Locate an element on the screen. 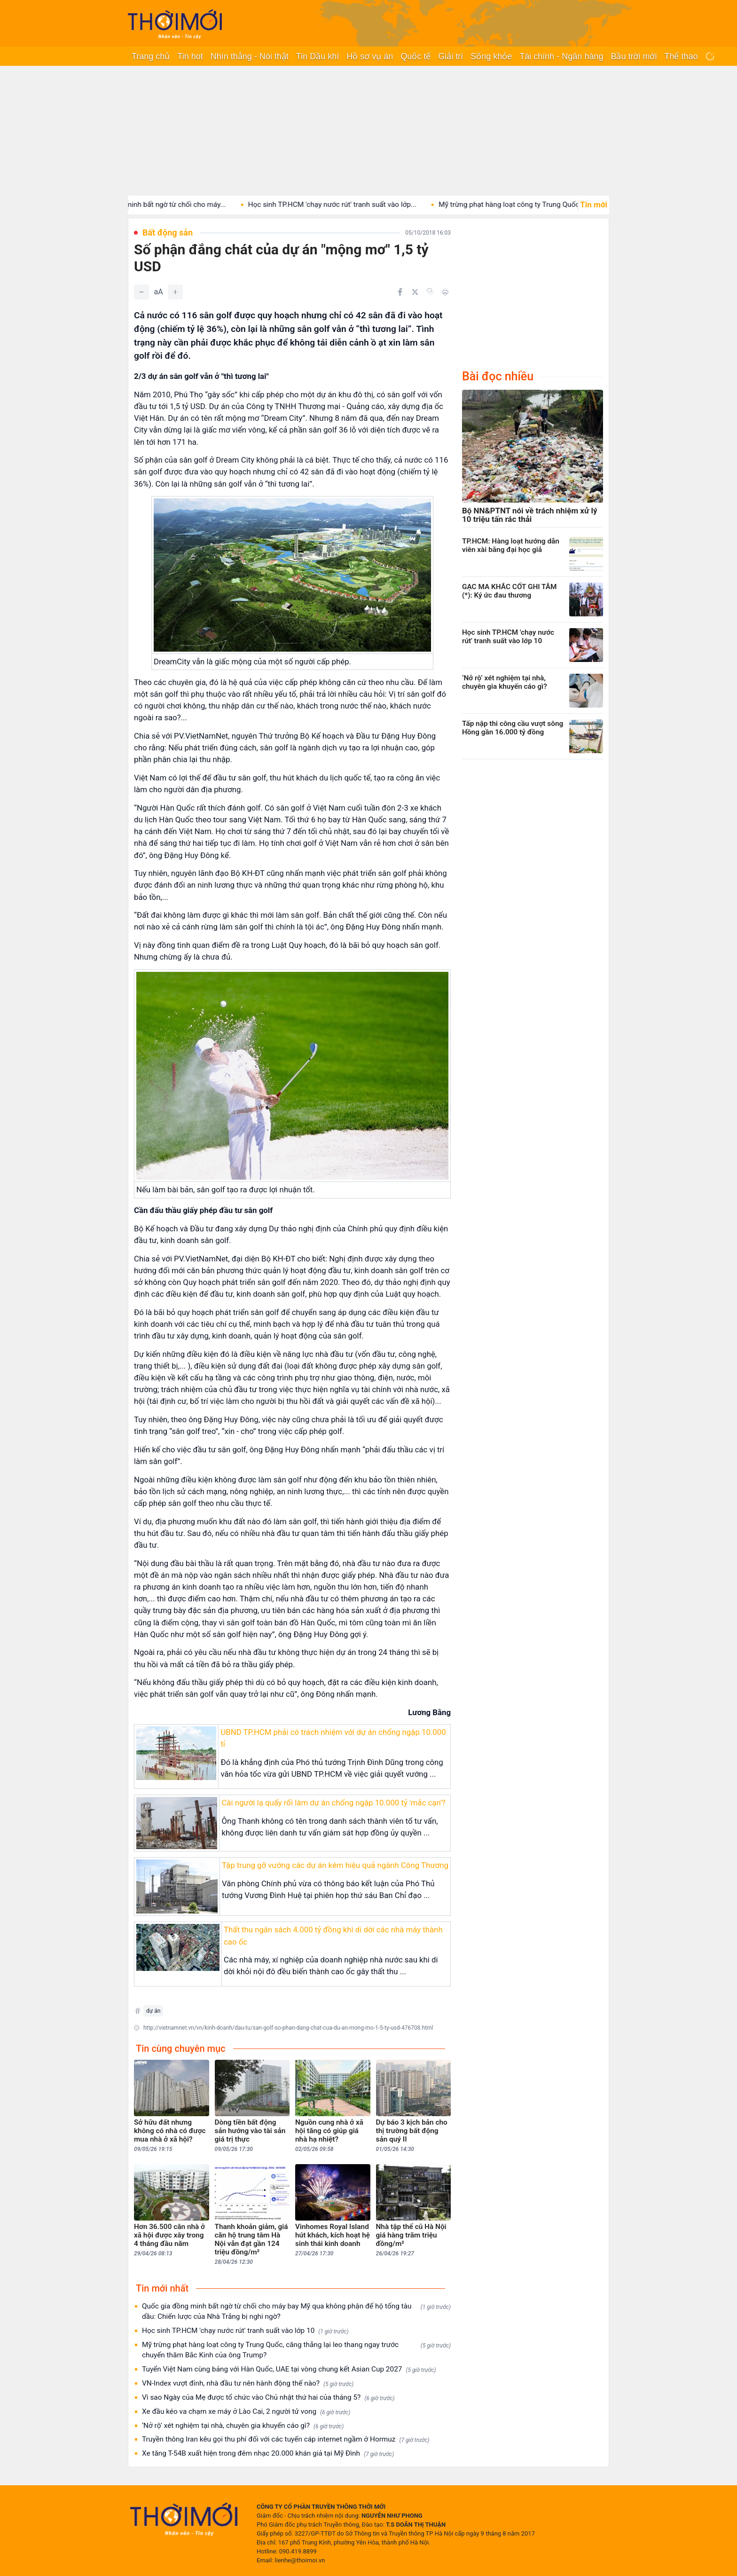 Image resolution: width=737 pixels, height=2576 pixels. Xe đầu kéo va chạm xe máy ở Lào Cai, 2 người tử vong is located at coordinates (246, 2411).